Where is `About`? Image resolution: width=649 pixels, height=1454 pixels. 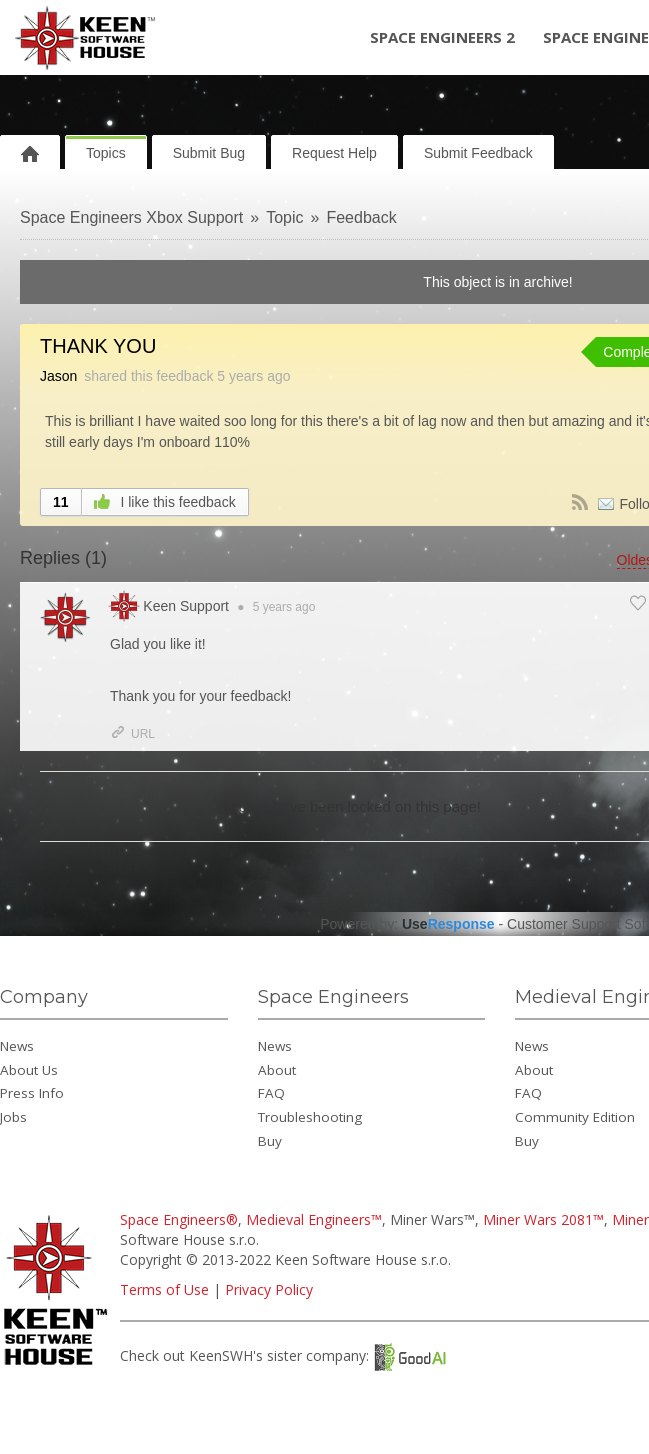
About is located at coordinates (277, 1070).